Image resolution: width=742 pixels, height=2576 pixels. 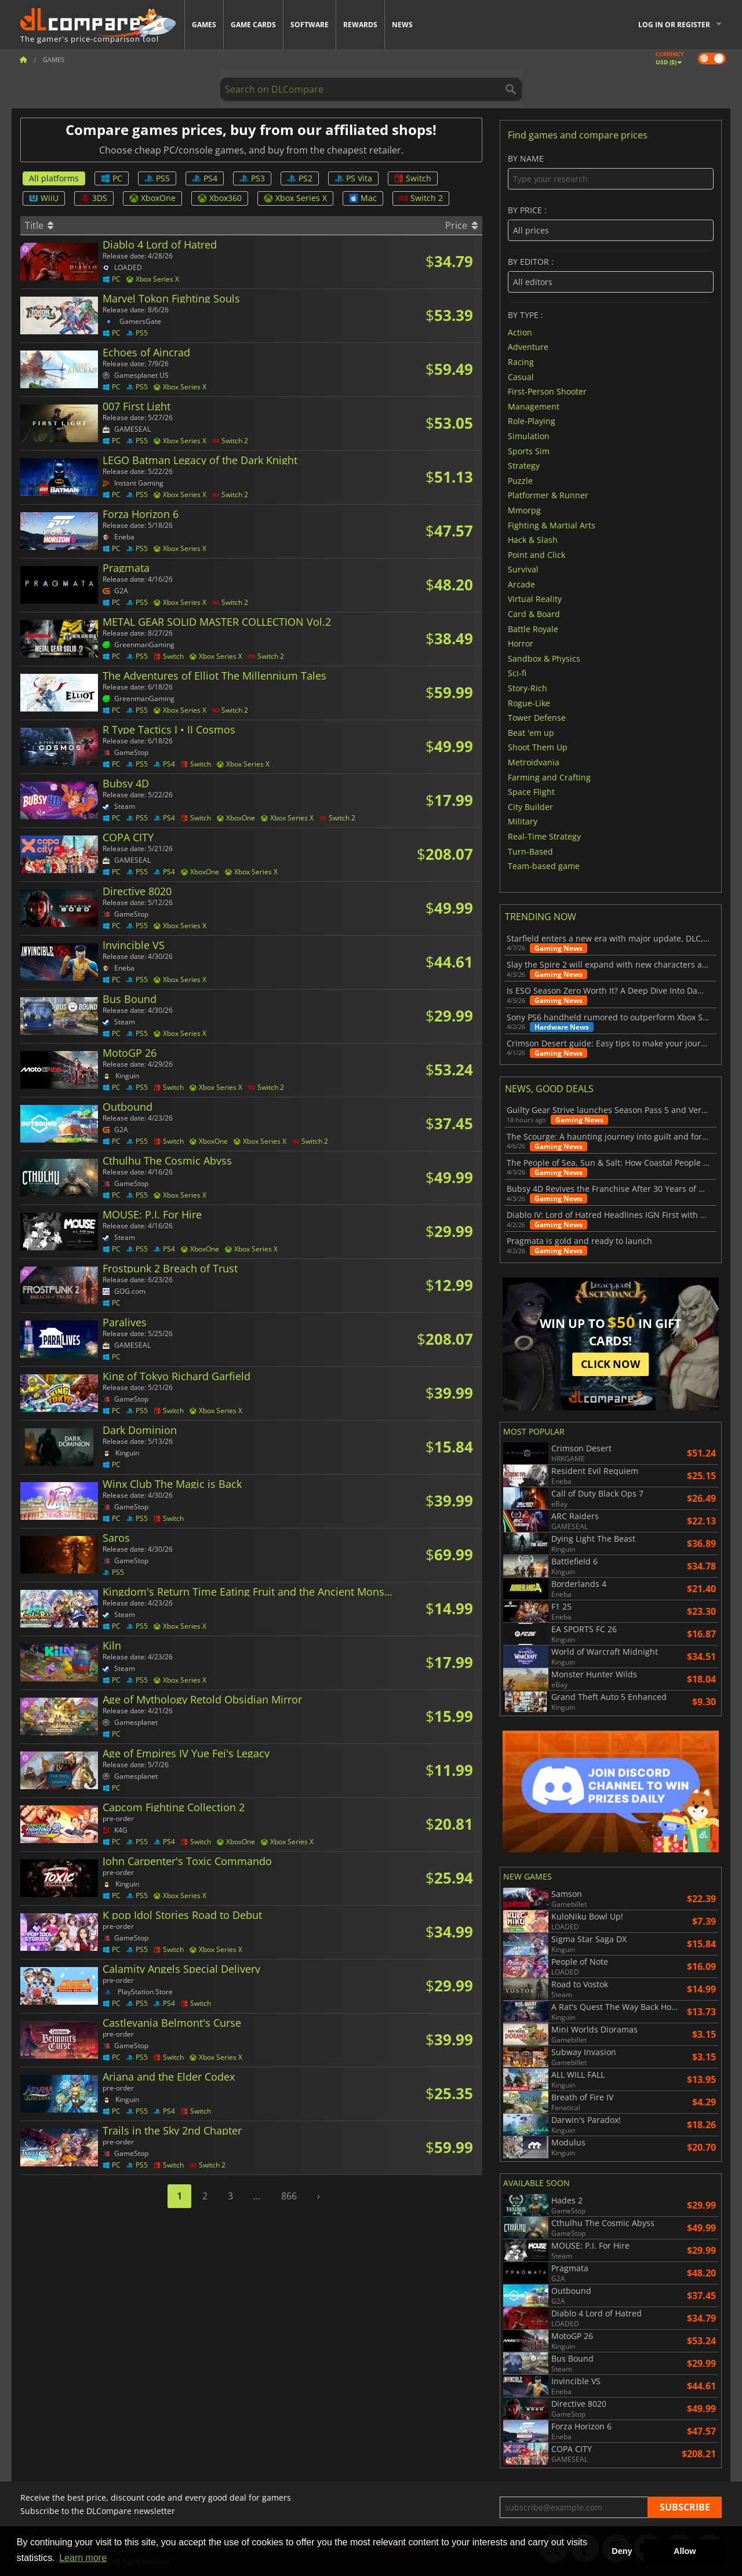 What do you see at coordinates (520, 643) in the screenshot?
I see `Horror` at bounding box center [520, 643].